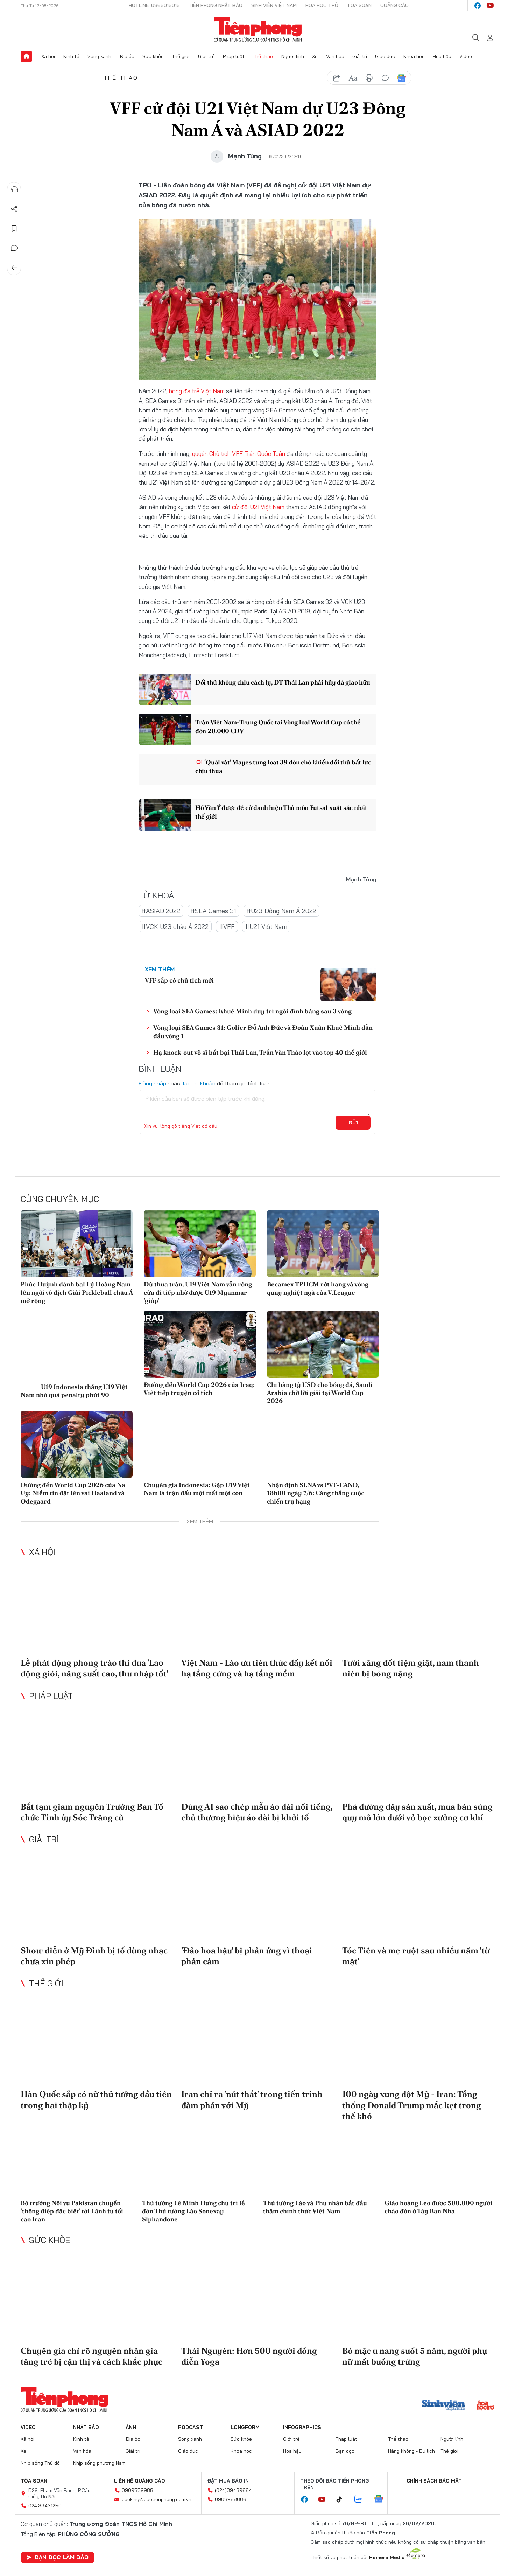 Image resolution: width=515 pixels, height=2576 pixels. Describe the element at coordinates (258, 507) in the screenshot. I see `cử đội U21 Việt Nam` at that location.